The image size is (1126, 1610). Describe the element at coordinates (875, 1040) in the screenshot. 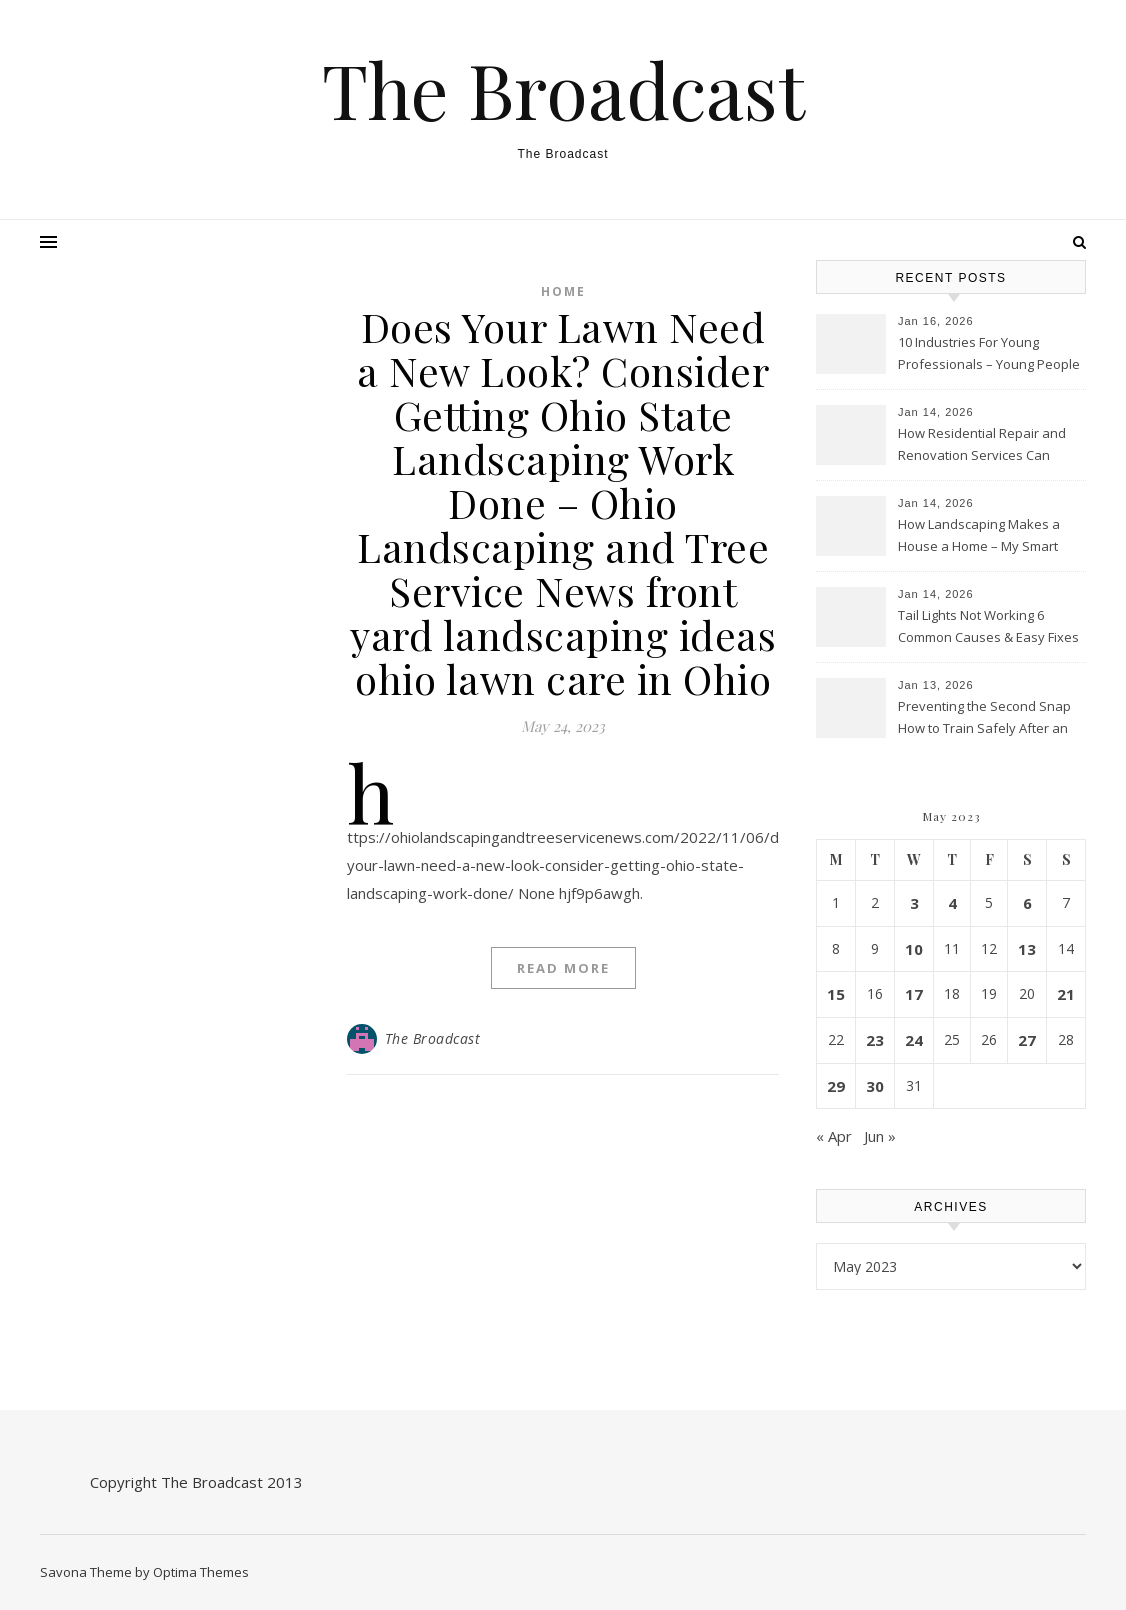

I see `23 [Posts published on May 23, 2023]` at that location.